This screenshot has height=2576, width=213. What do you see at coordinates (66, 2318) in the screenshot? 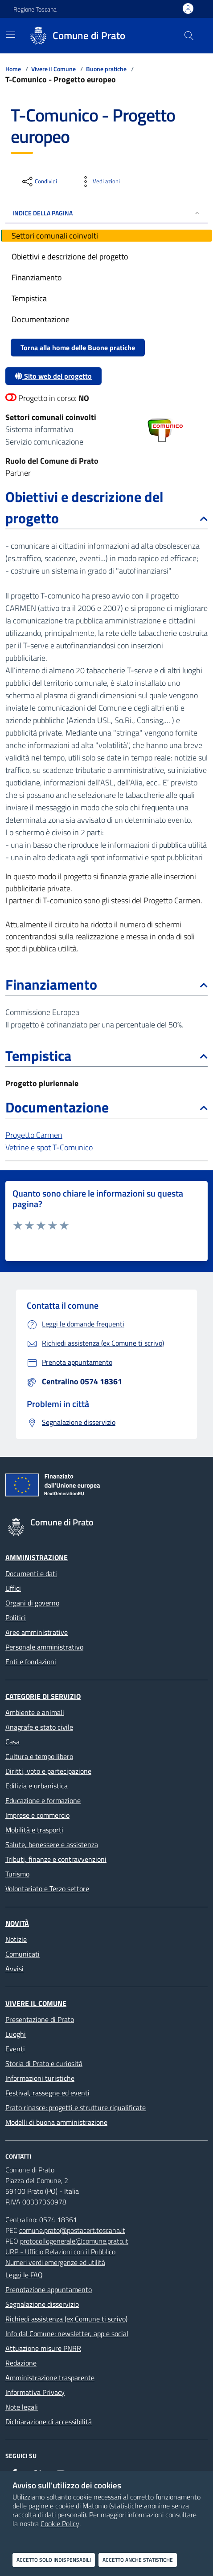
I see `Richiedi assistenza (ex Comune ti scrivo)` at bounding box center [66, 2318].